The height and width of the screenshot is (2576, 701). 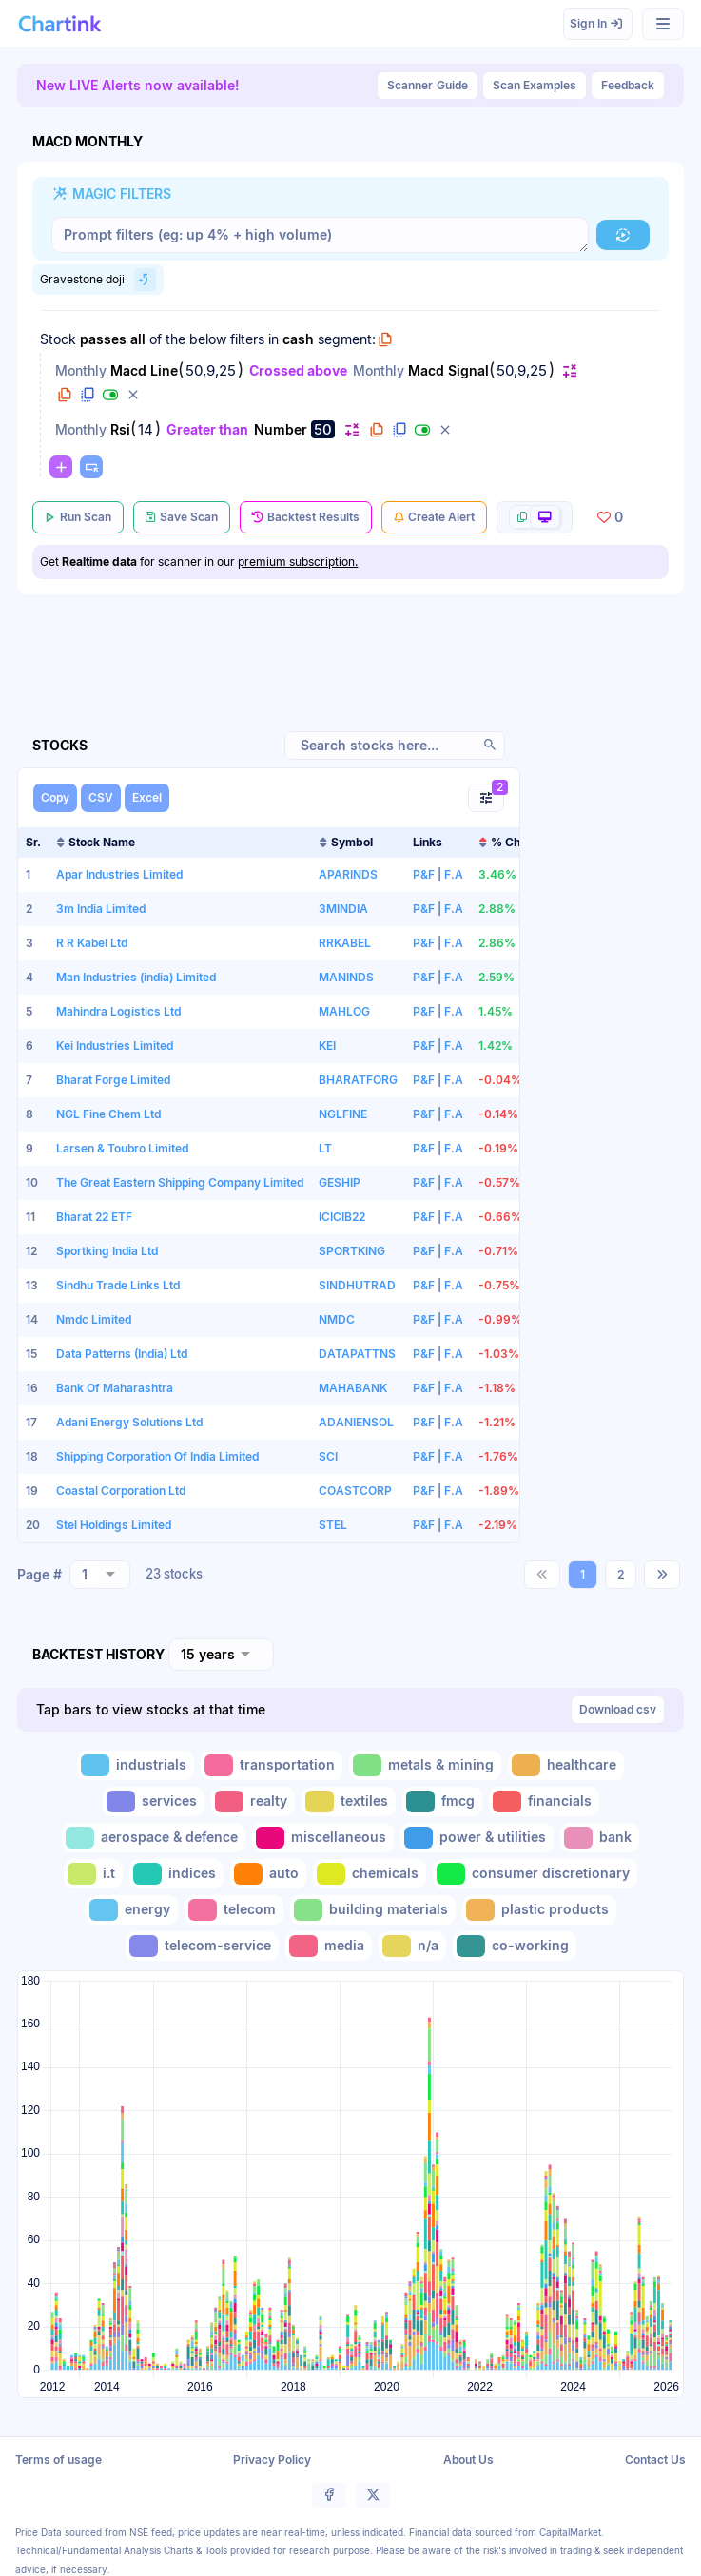 I want to click on BHARATFORG, so click(x=358, y=1080).